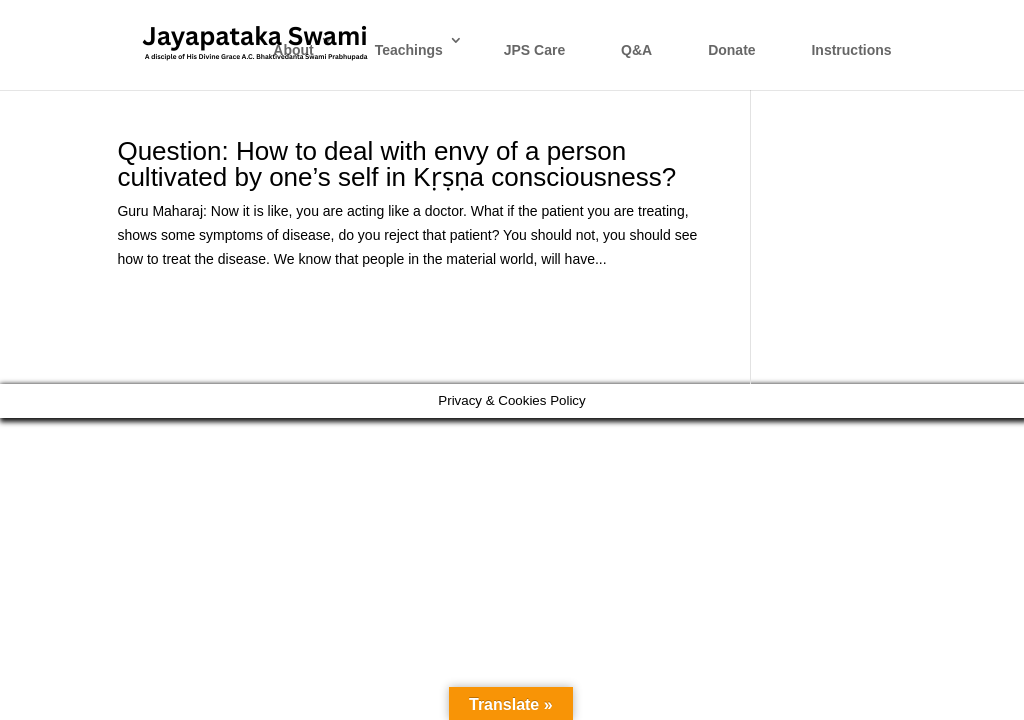  Describe the element at coordinates (851, 50) in the screenshot. I see `Instructions` at that location.